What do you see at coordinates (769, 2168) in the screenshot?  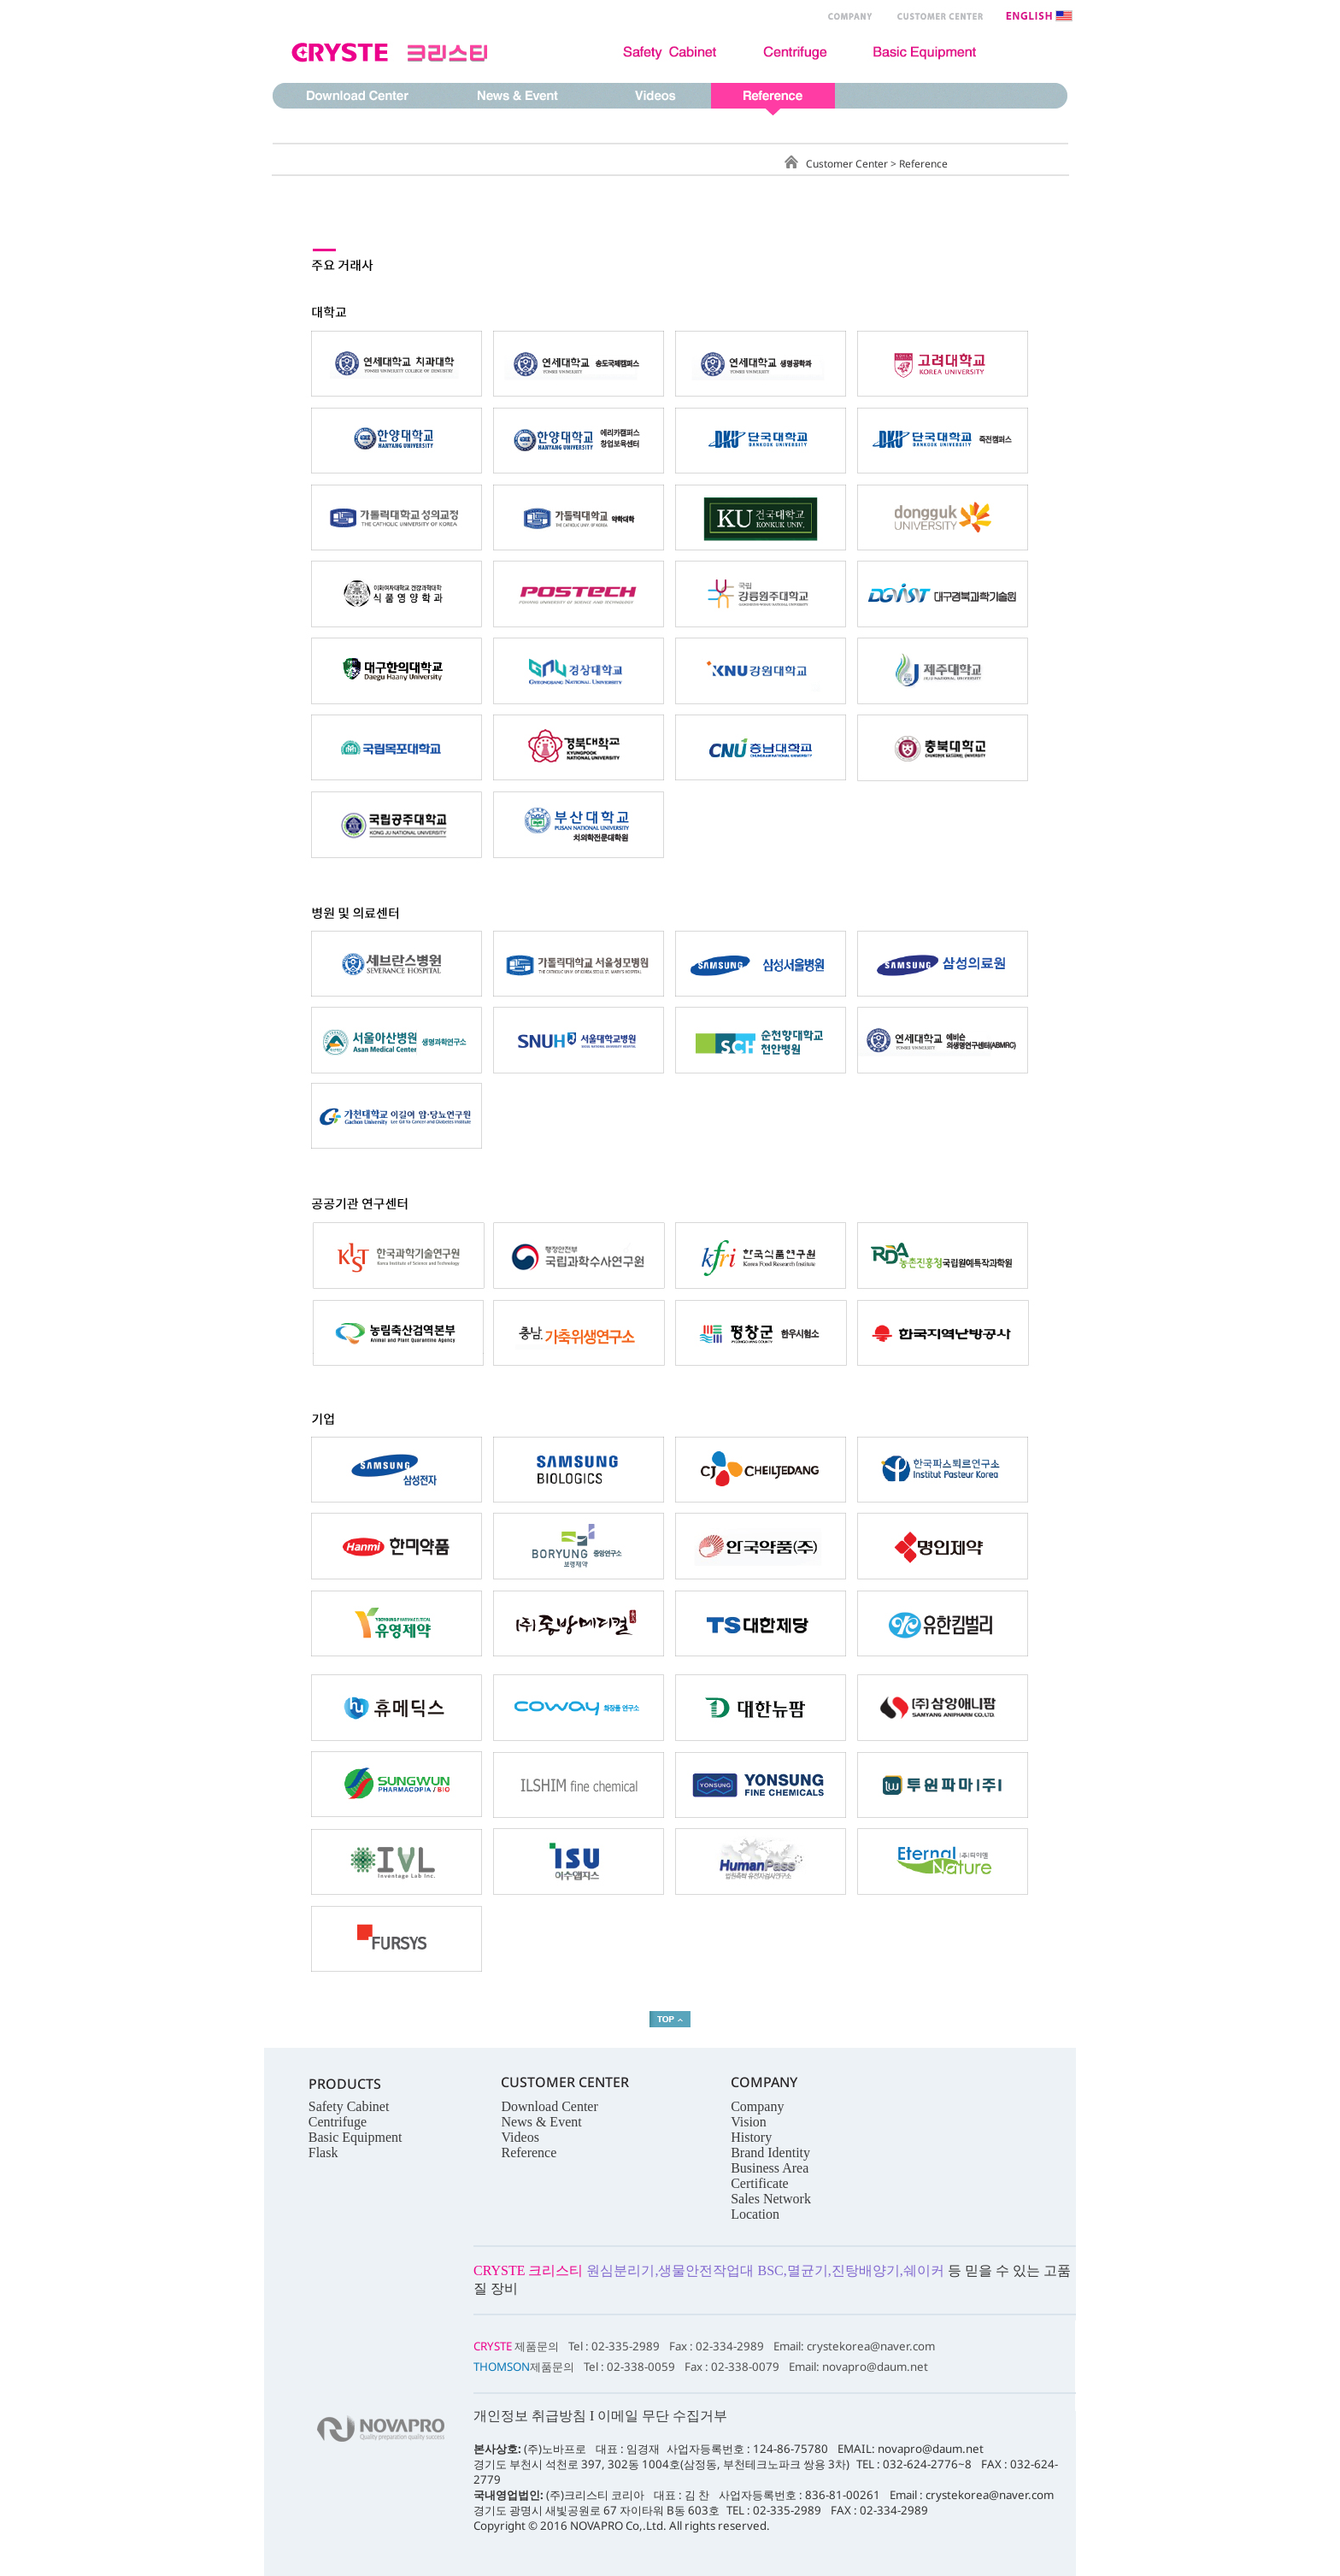 I see `Business Area` at bounding box center [769, 2168].